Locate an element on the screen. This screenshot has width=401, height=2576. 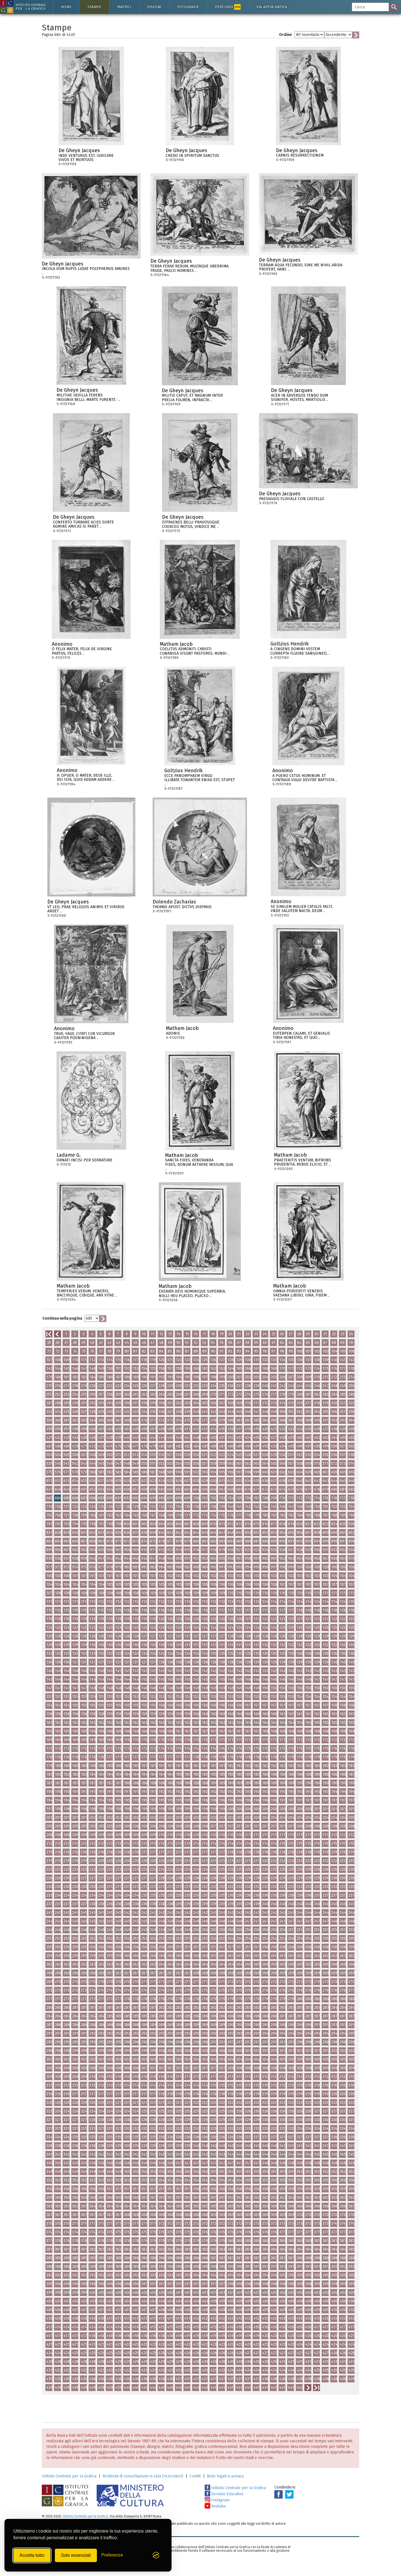
Youtube is located at coordinates (215, 2506).